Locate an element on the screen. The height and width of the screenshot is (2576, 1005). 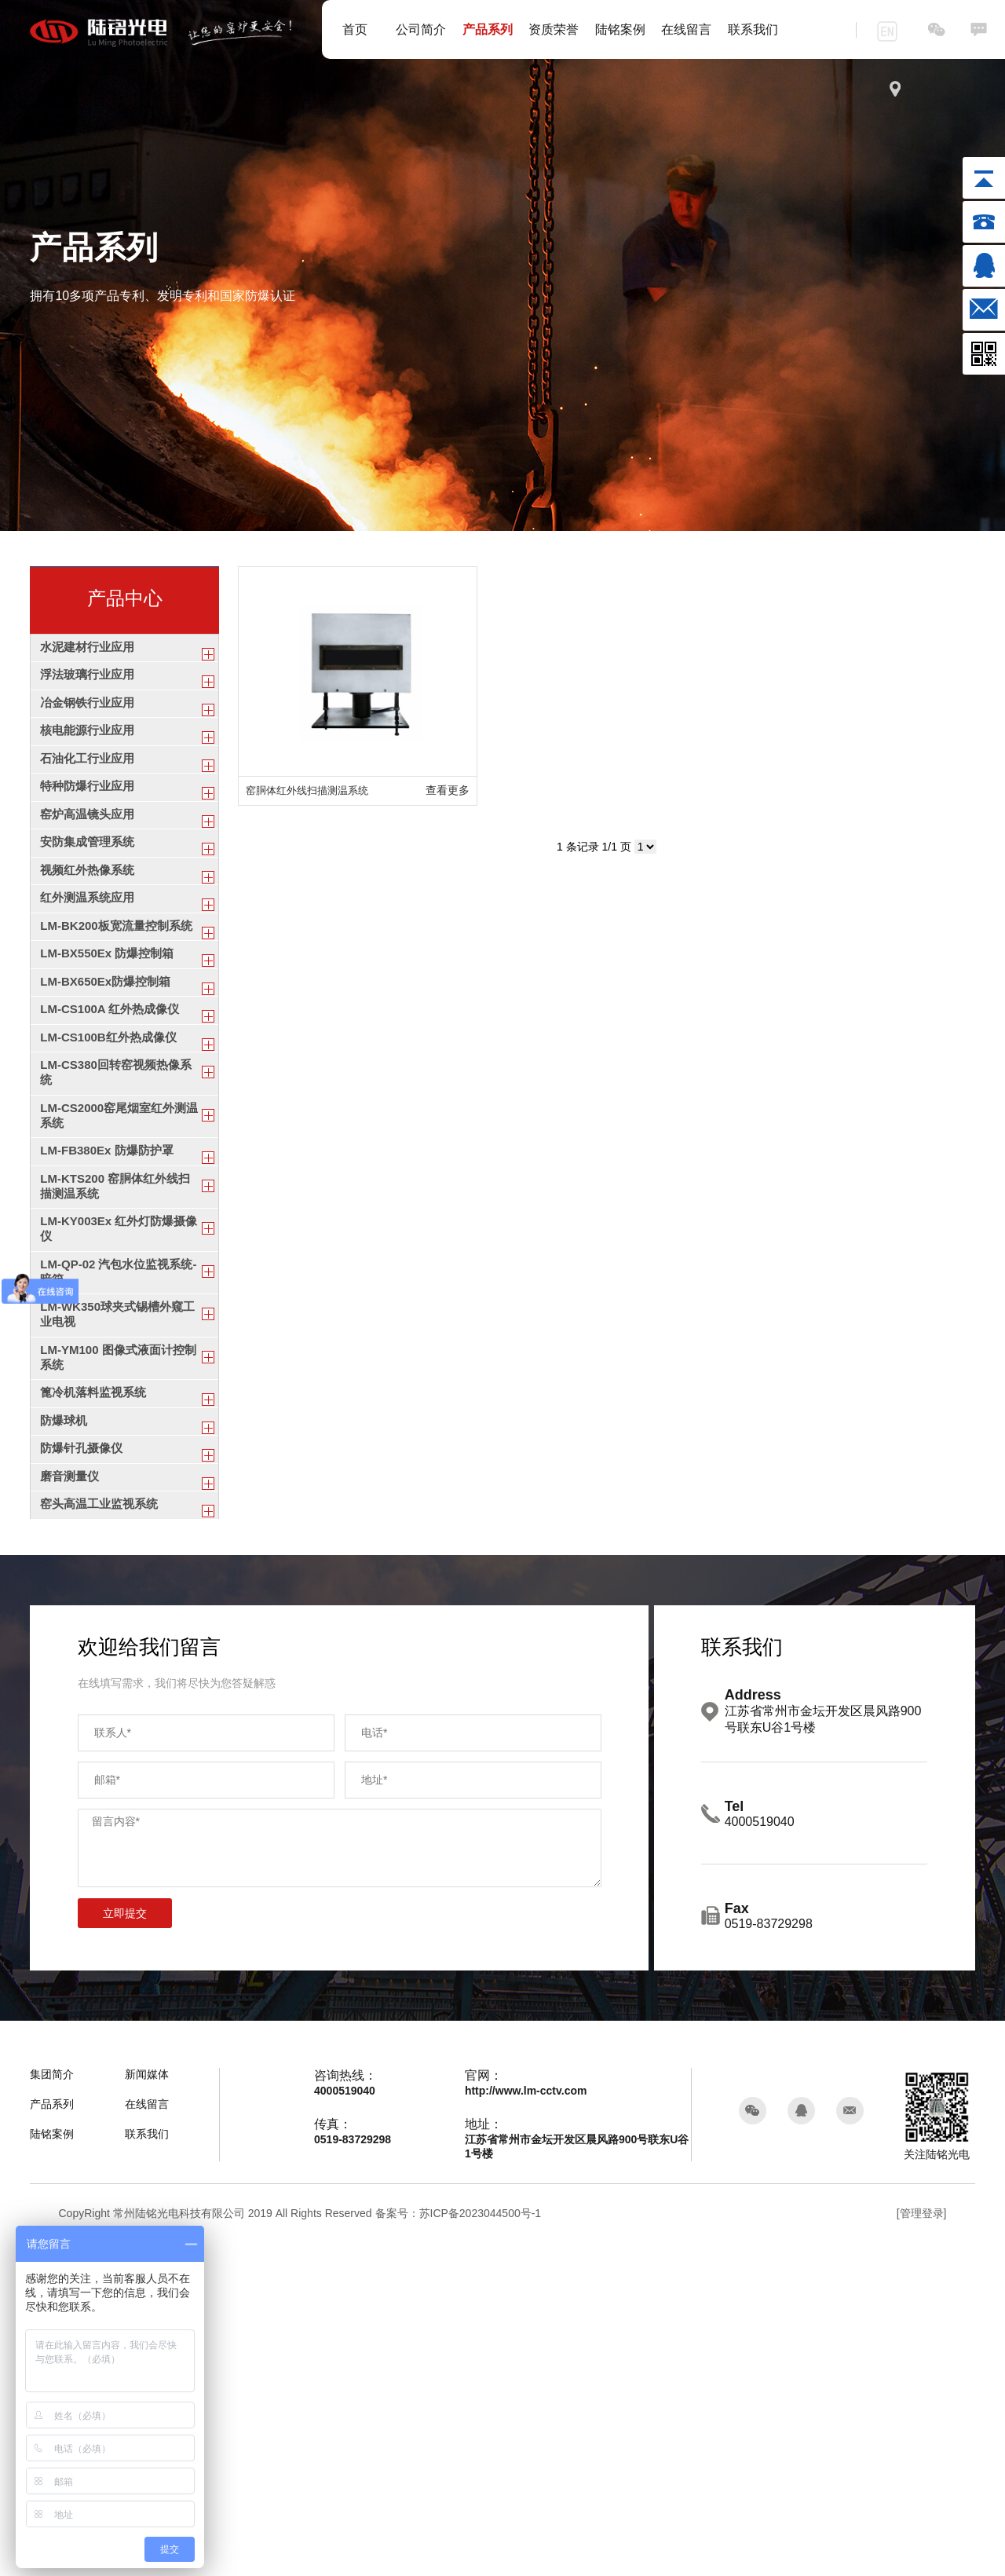
LM-FB380Ex 防爆防护罩 is located at coordinates (110, 1360).